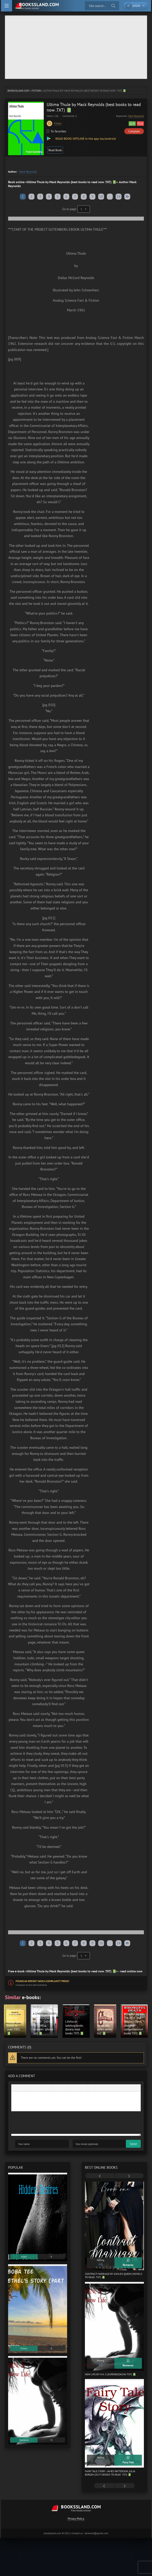 The height and width of the screenshot is (2576, 152). Describe the element at coordinates (42, 2090) in the screenshot. I see `[Align center]` at that location.